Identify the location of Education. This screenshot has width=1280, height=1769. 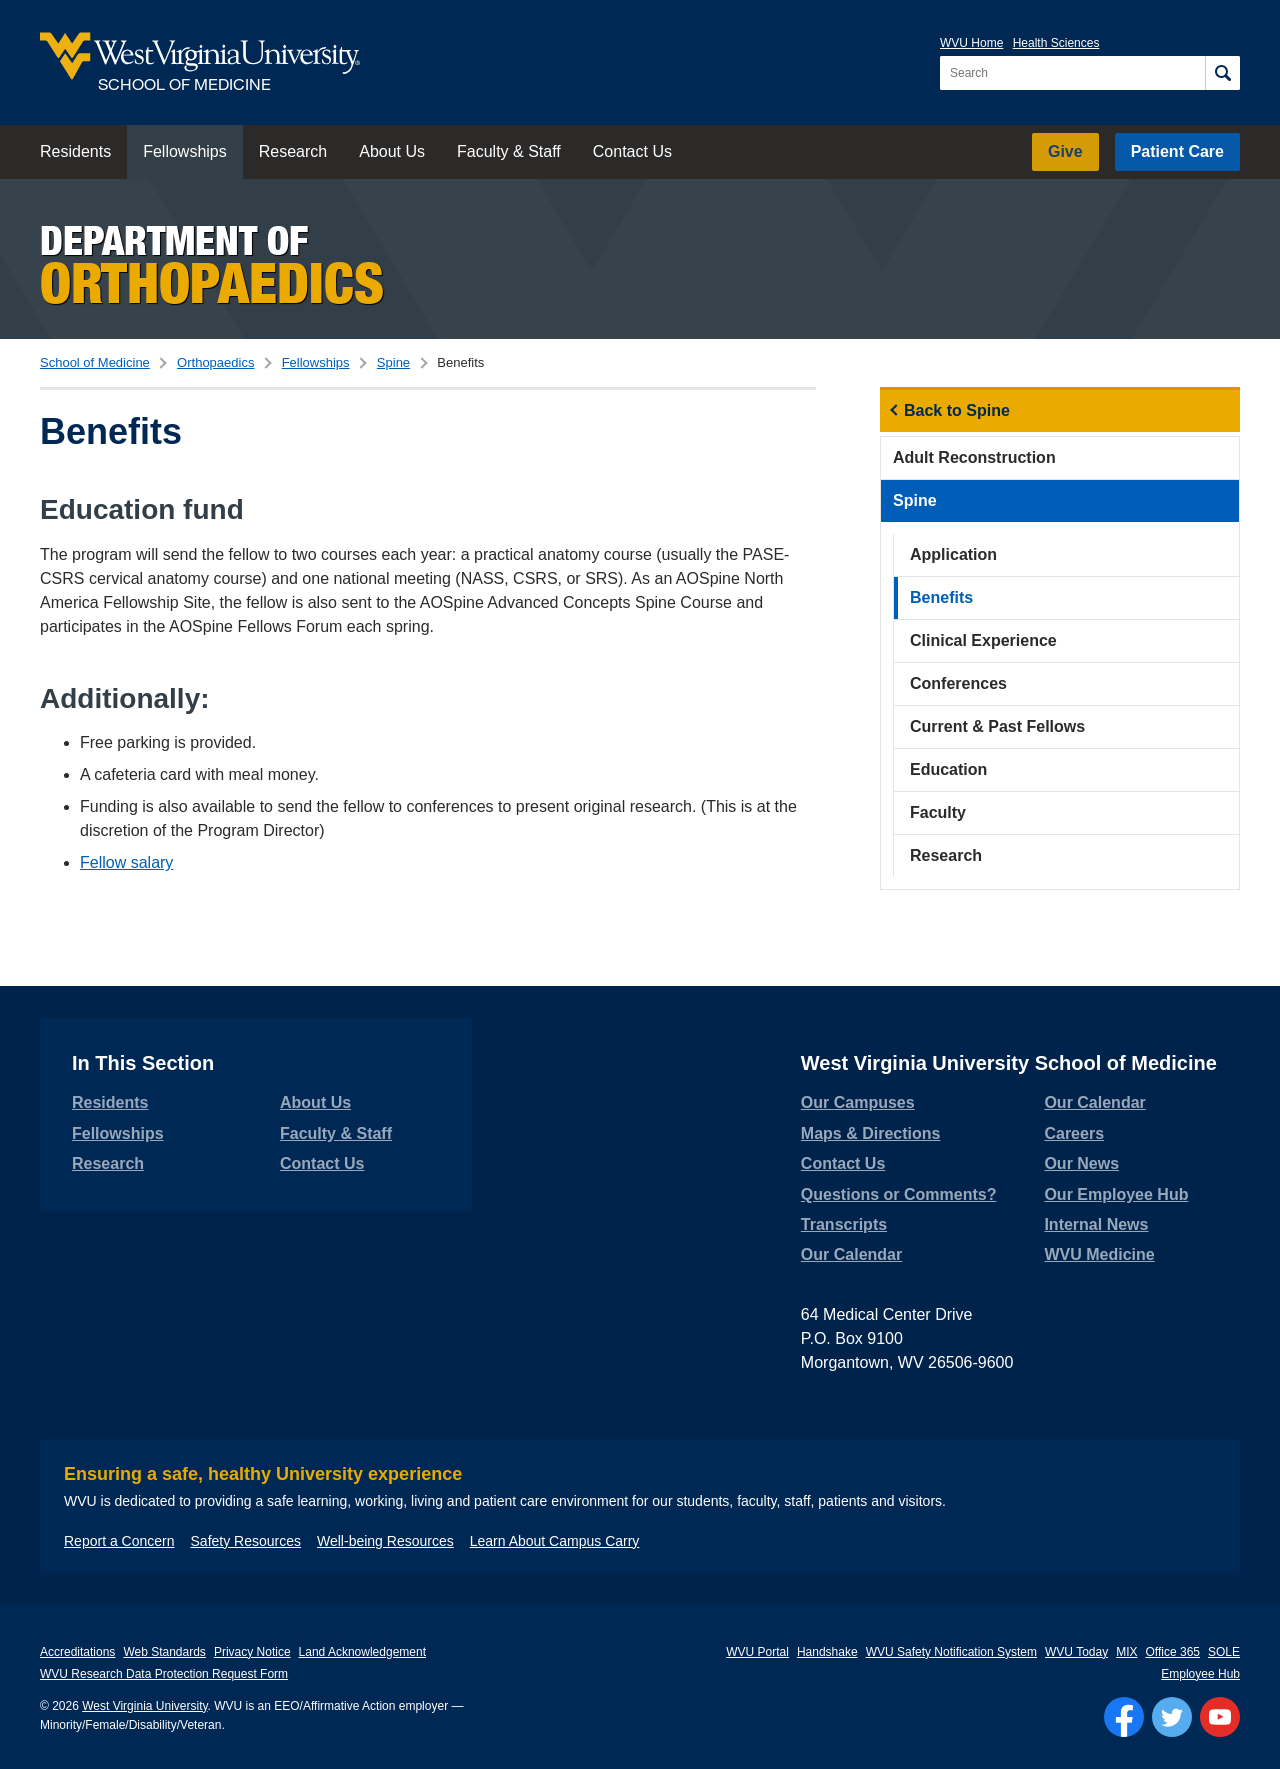
(948, 769).